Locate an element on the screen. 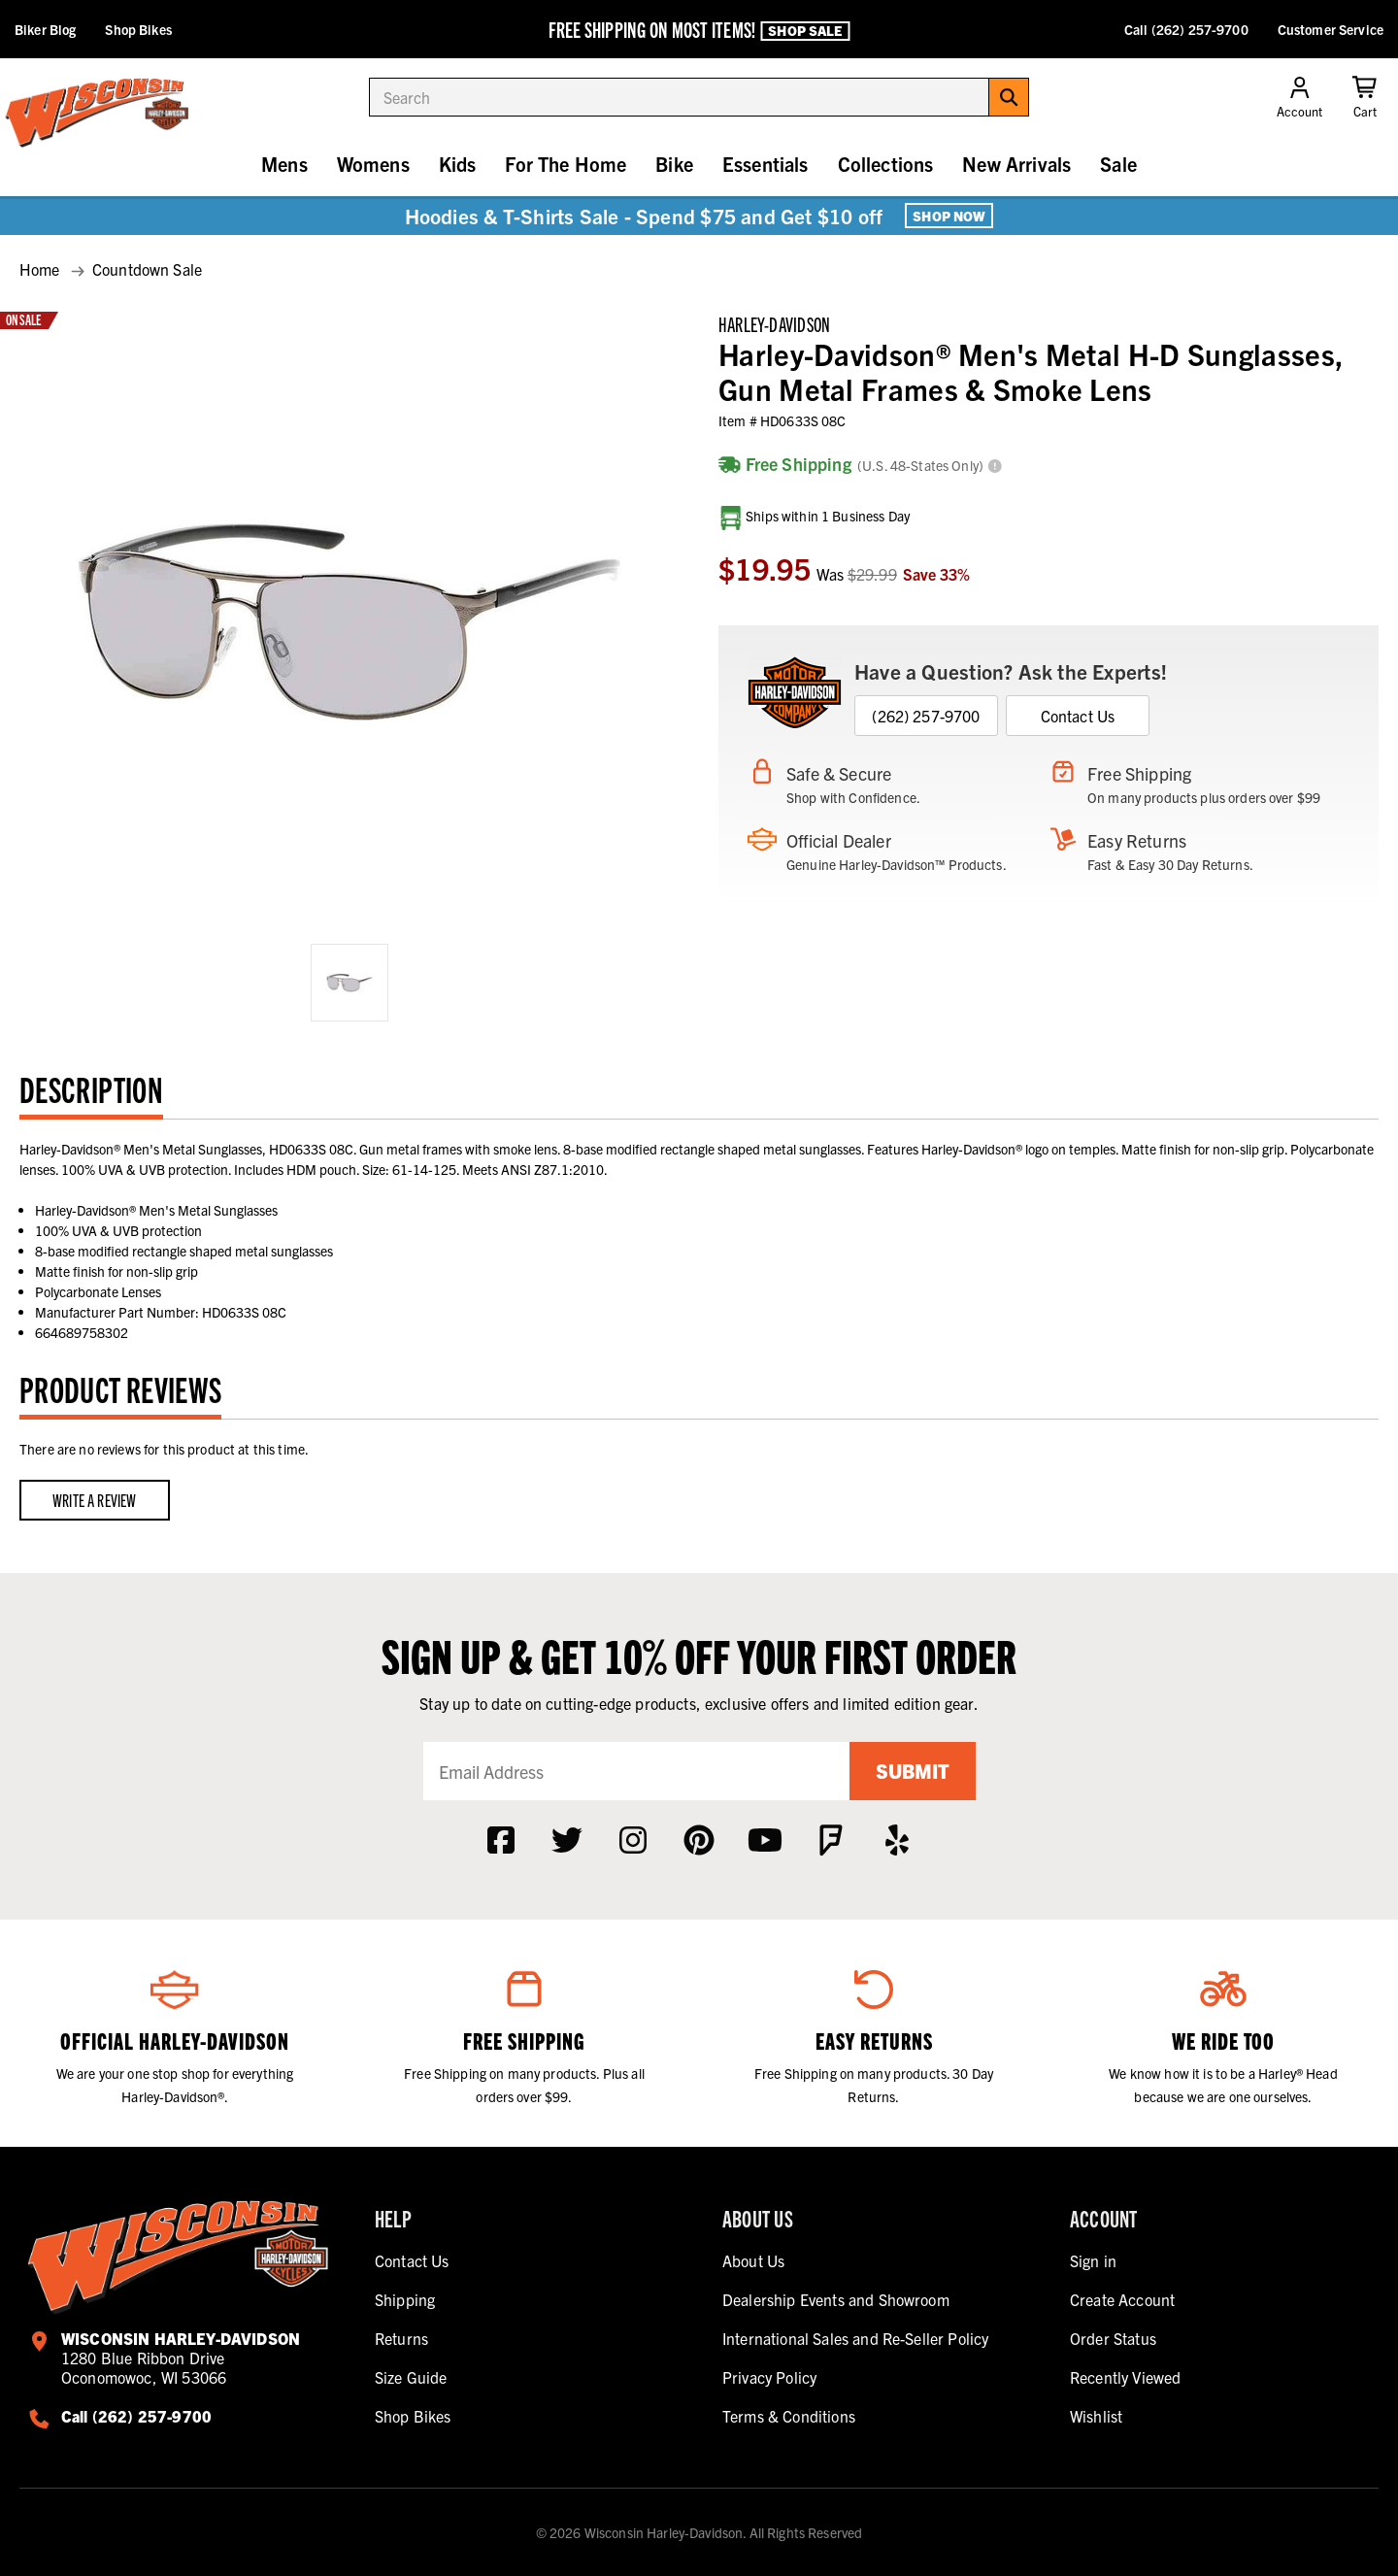 The height and width of the screenshot is (2576, 1398). Dealership Events and Showroom is located at coordinates (835, 2299).